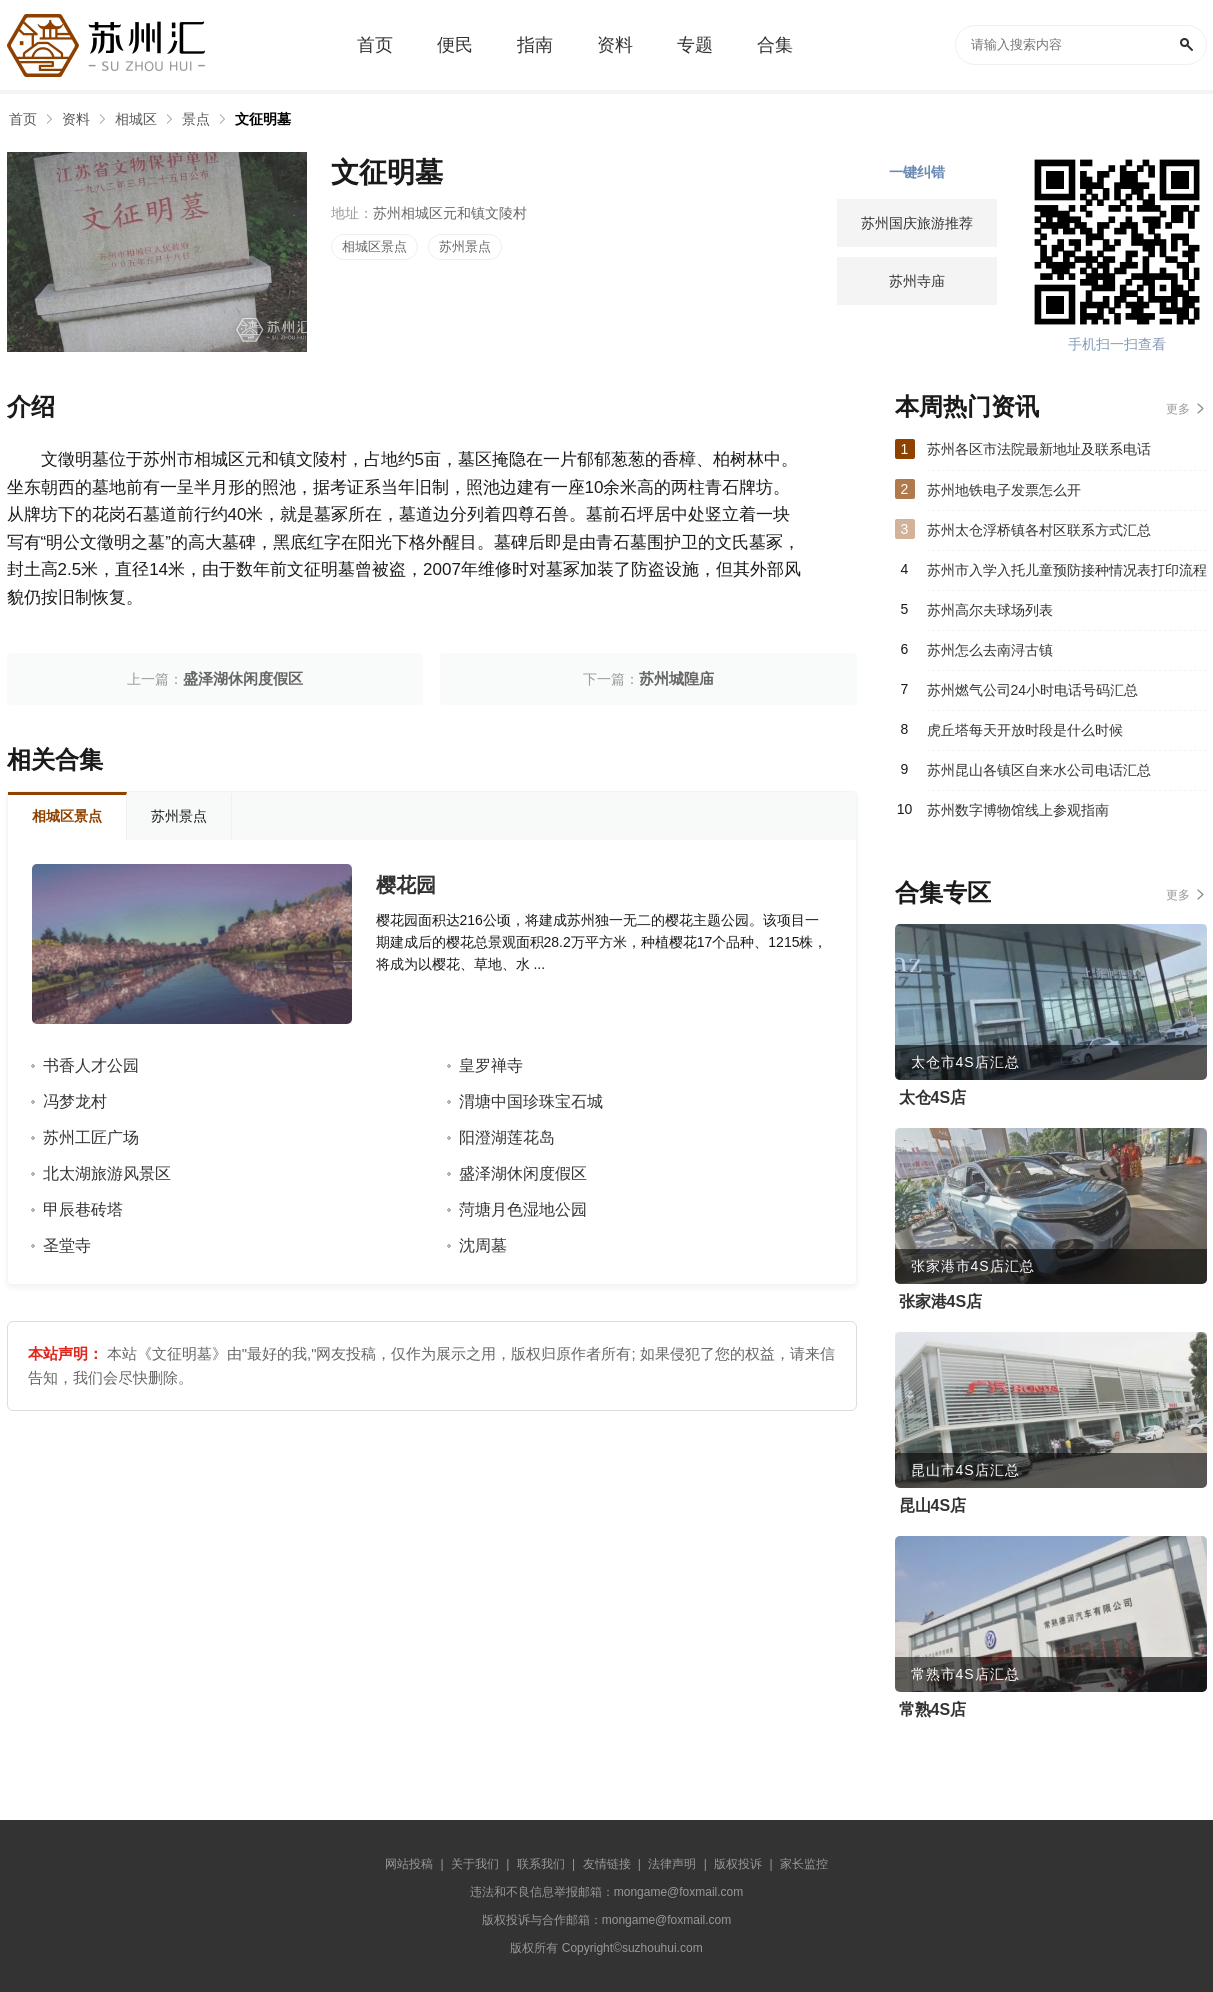 This screenshot has width=1213, height=1992. Describe the element at coordinates (23, 119) in the screenshot. I see `首页` at that location.